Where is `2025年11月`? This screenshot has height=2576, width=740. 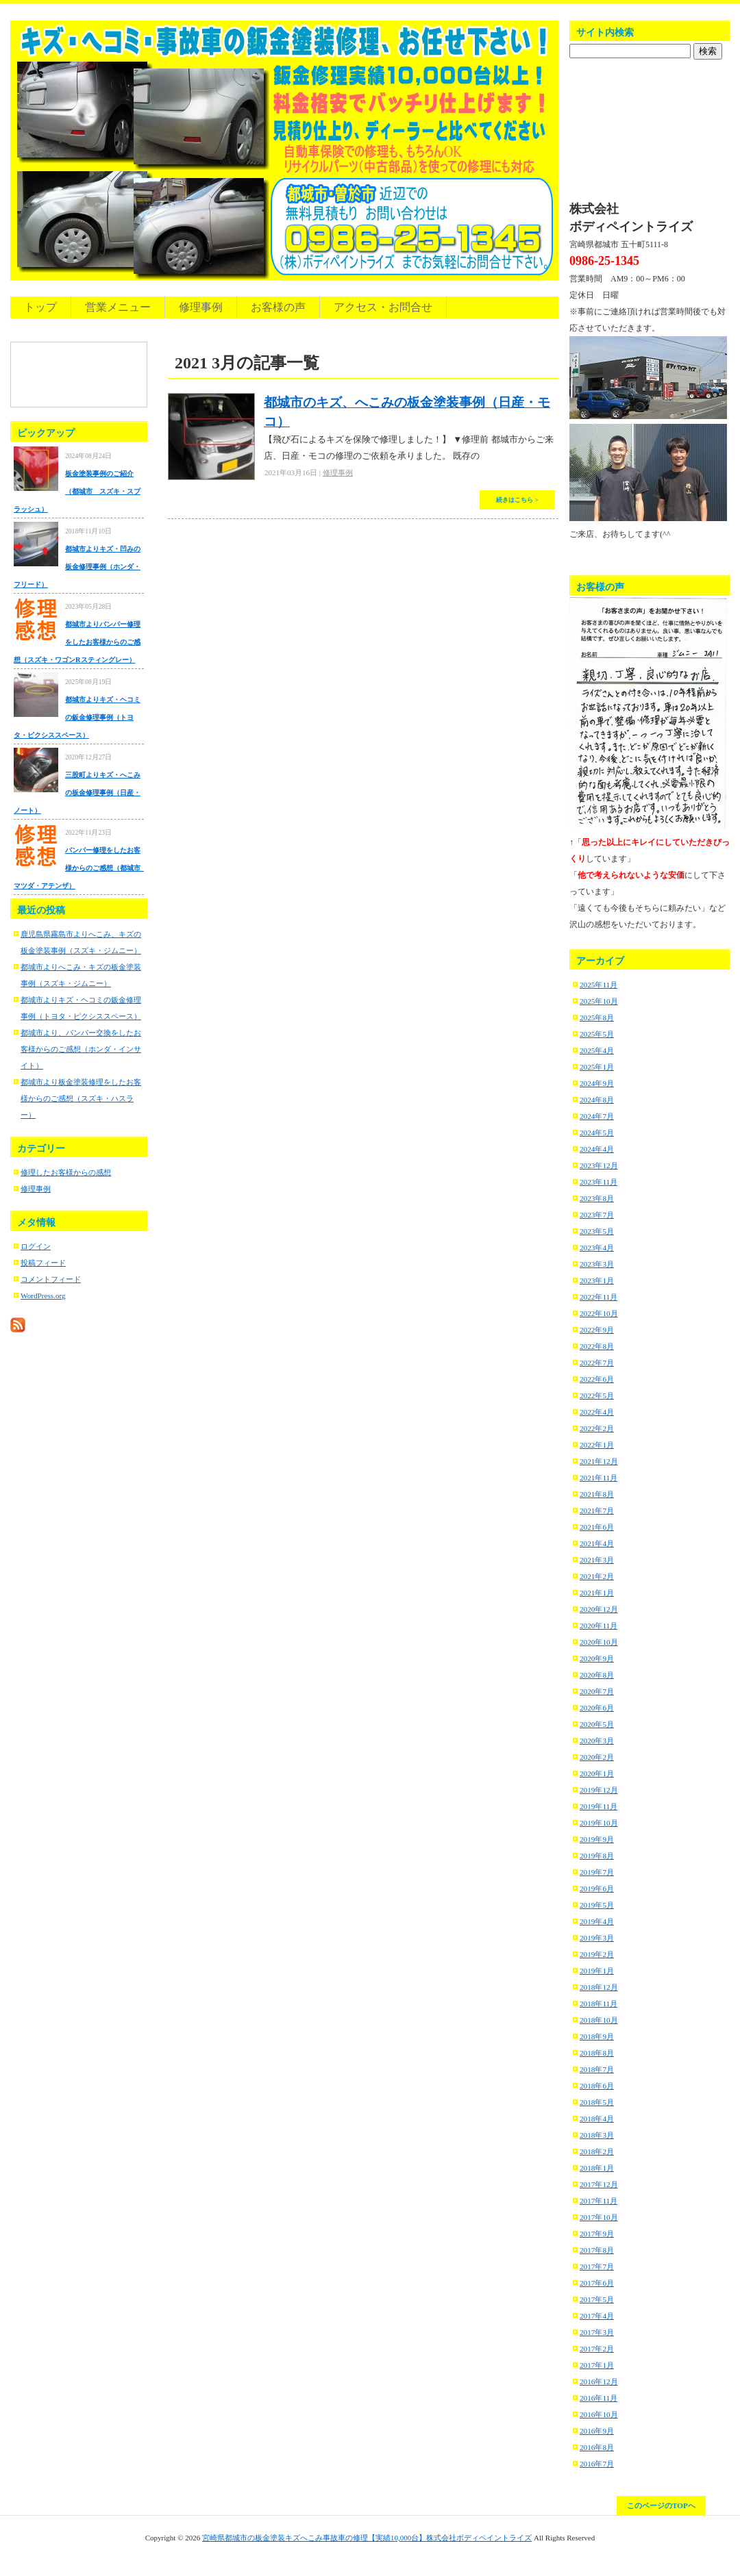 2025年11月 is located at coordinates (598, 985).